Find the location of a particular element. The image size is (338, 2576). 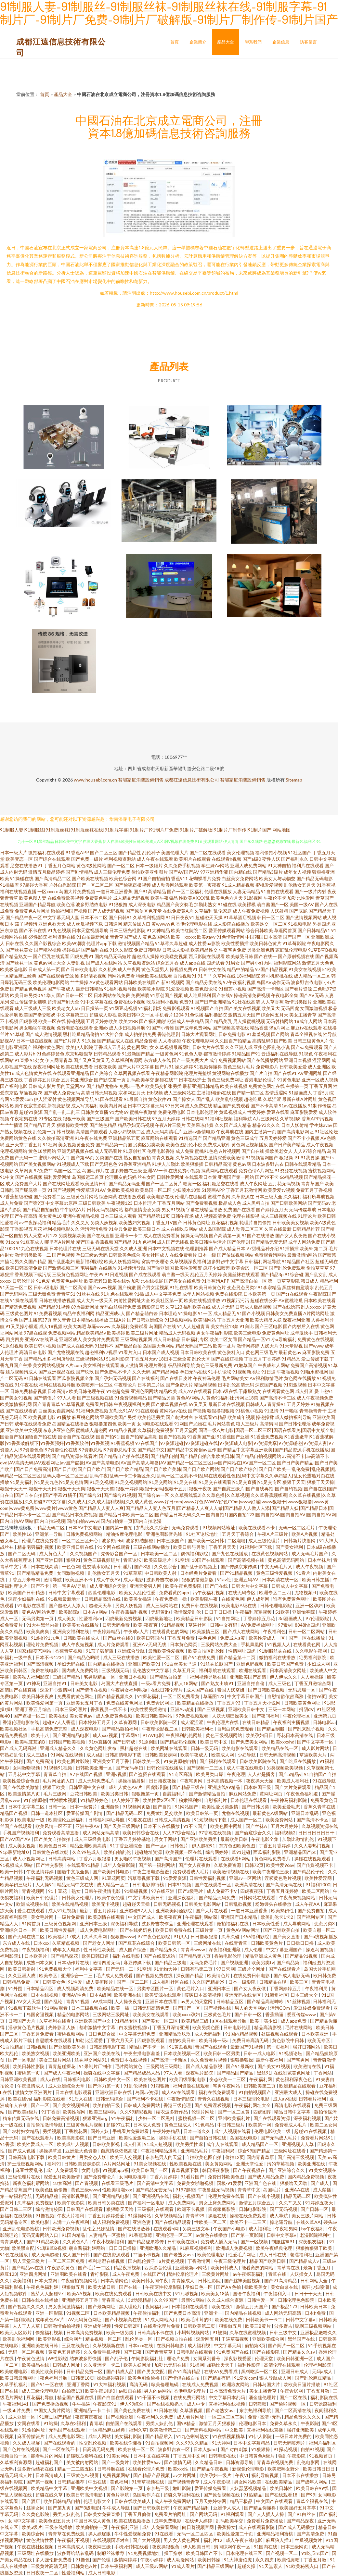

久久无码 is located at coordinates (141, 1371).